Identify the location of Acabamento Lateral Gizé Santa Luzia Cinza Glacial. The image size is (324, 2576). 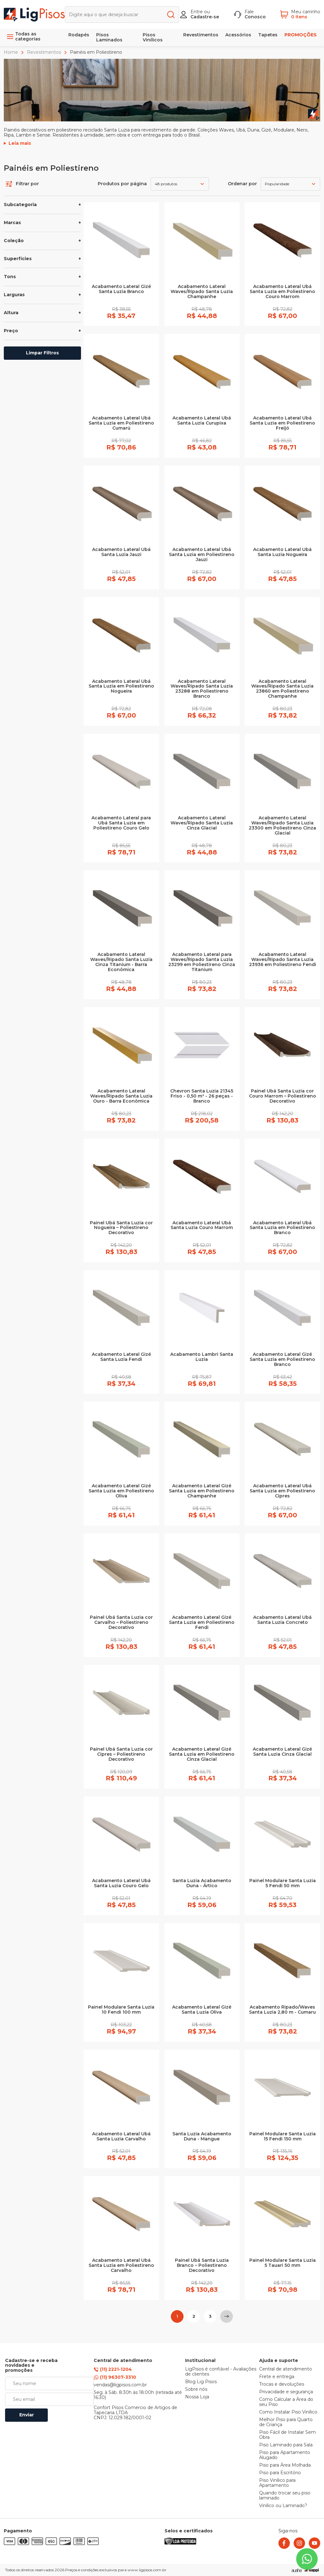
(282, 1752).